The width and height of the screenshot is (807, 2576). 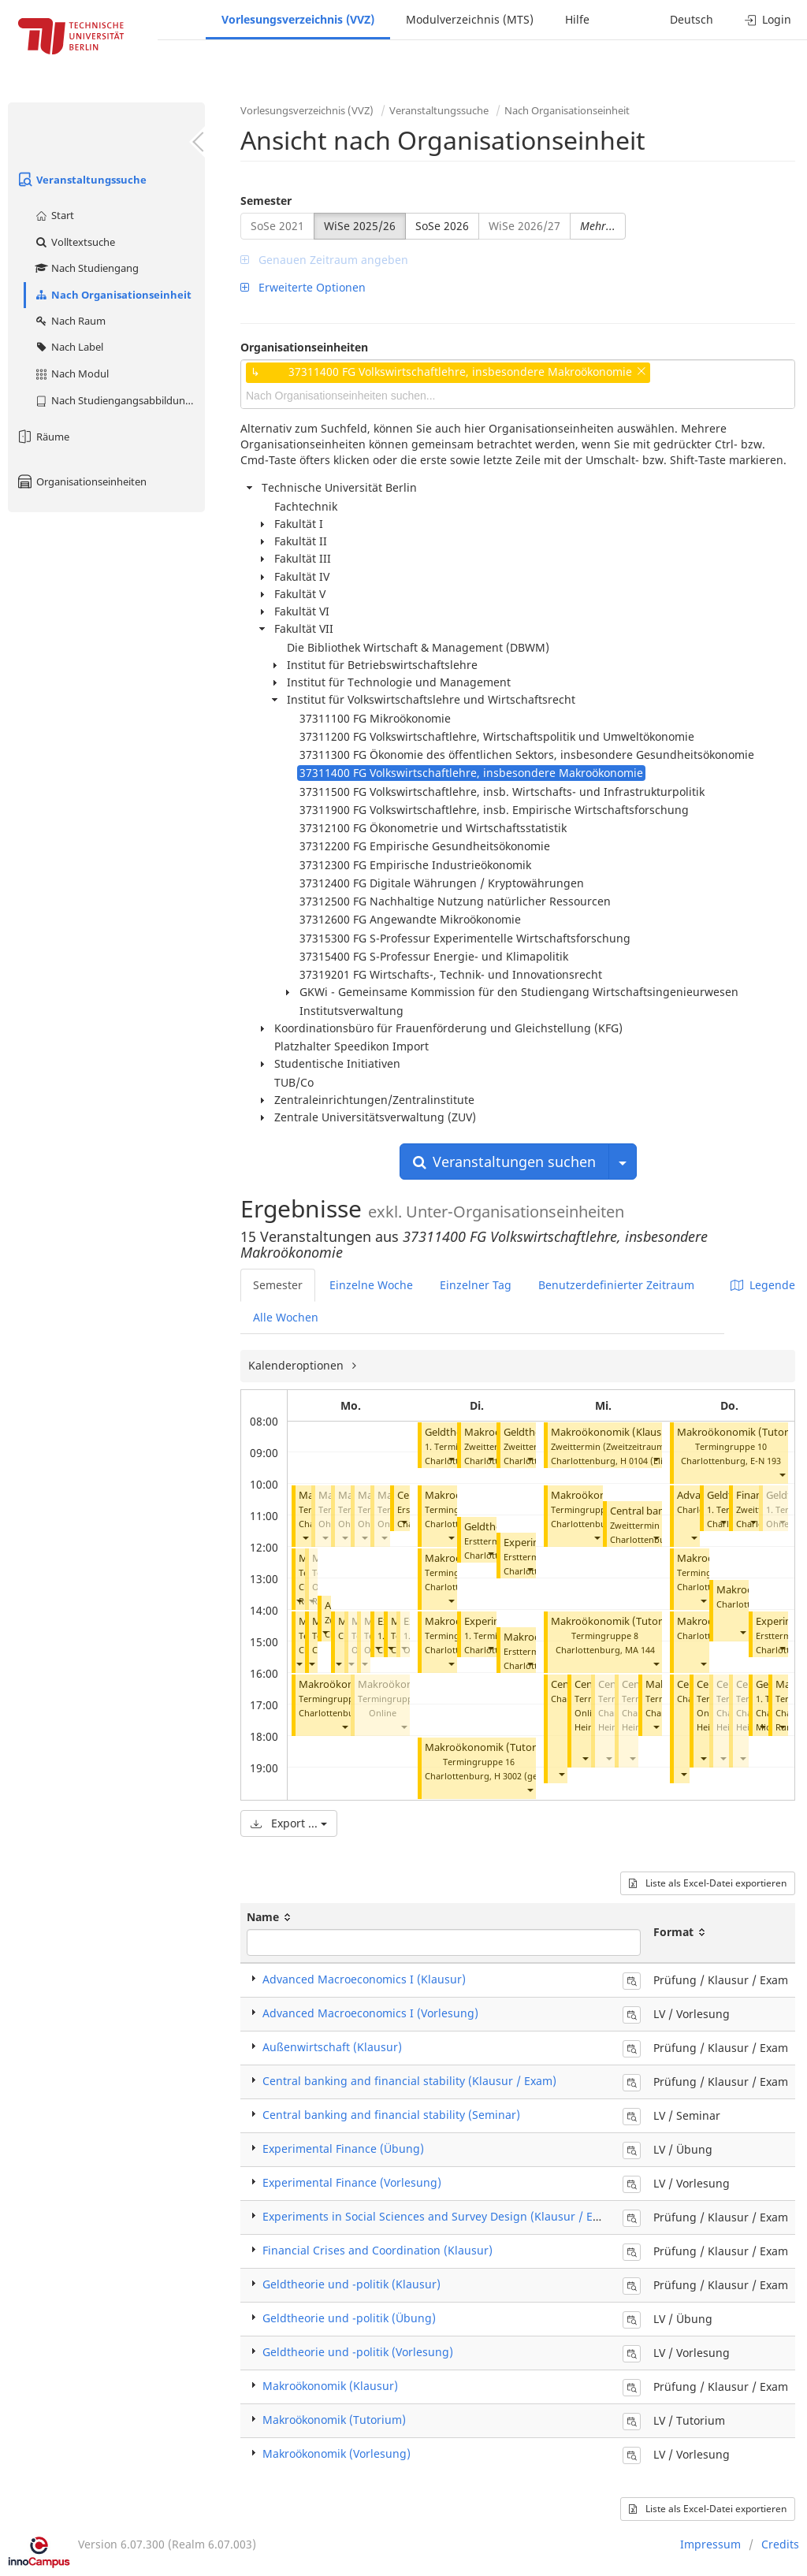 I want to click on Alle Wochen, so click(x=285, y=1317).